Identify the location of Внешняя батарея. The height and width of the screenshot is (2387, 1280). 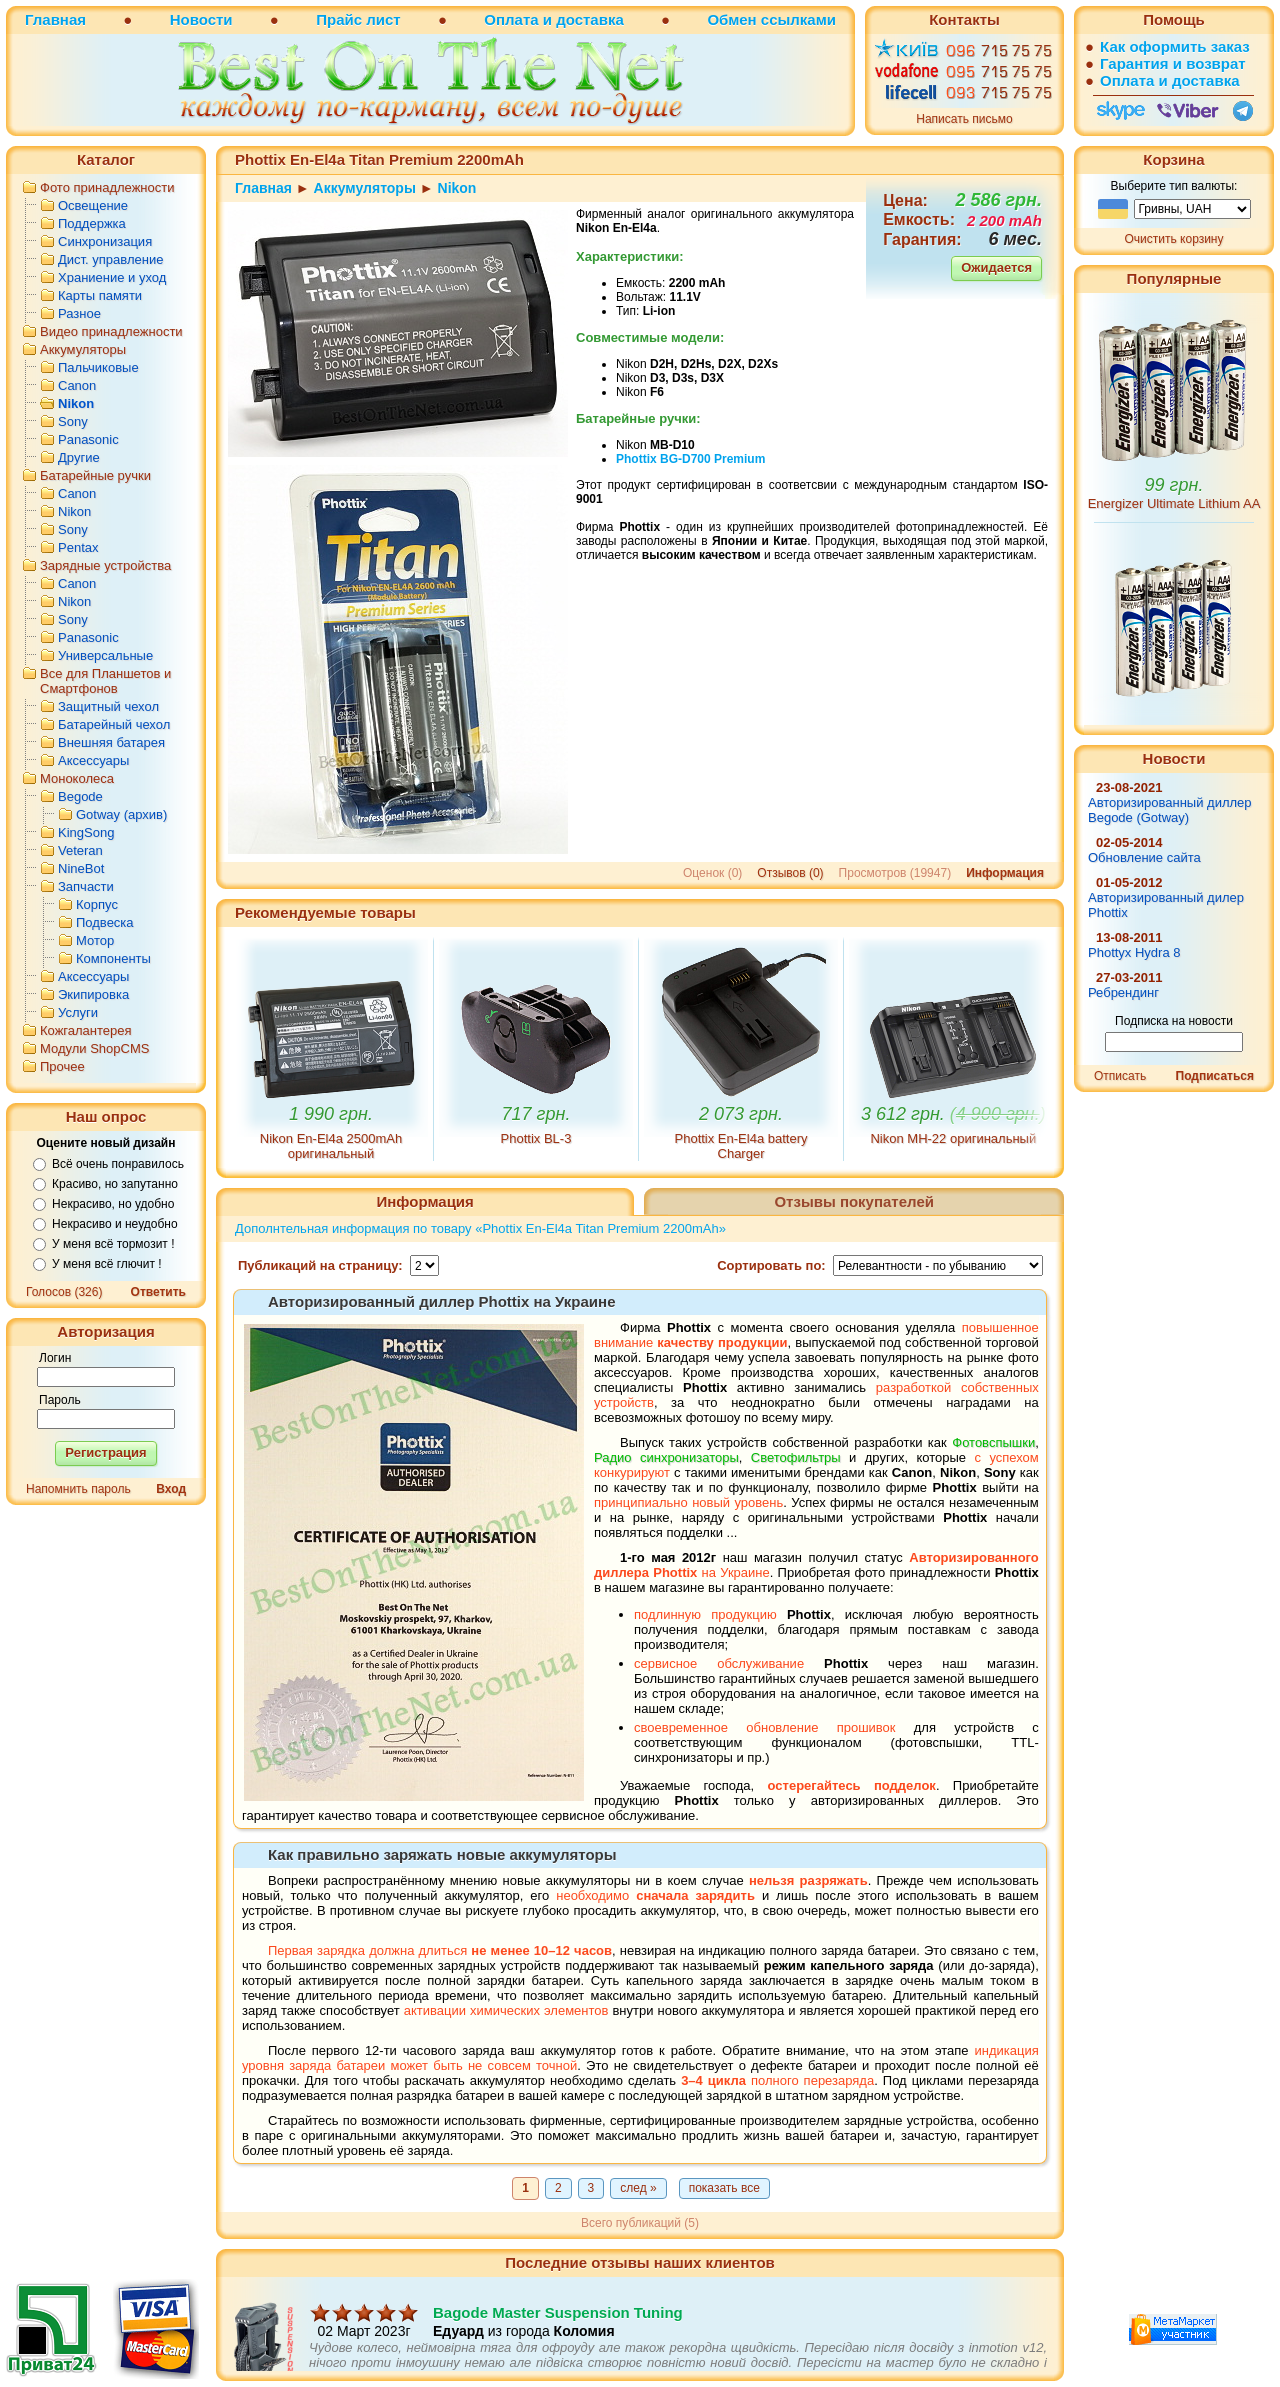
(111, 742).